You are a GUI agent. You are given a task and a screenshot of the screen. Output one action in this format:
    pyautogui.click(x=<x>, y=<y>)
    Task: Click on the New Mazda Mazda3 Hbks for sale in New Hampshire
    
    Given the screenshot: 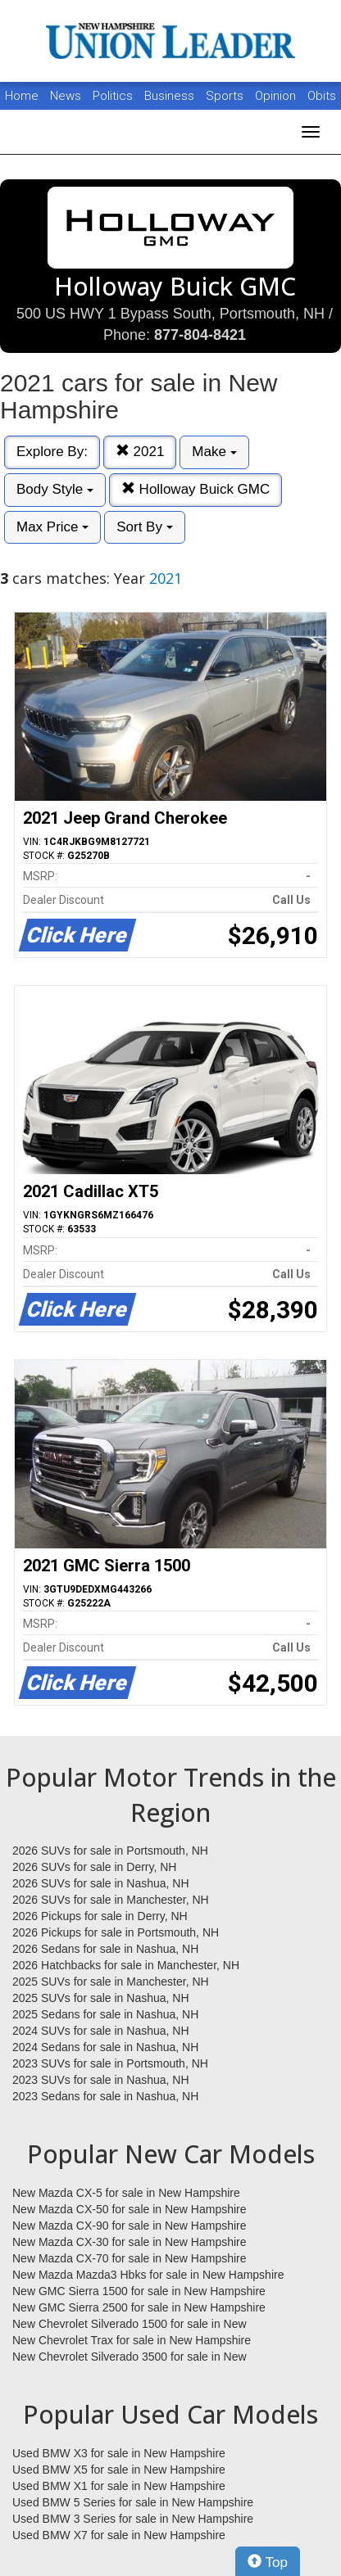 What is the action you would take?
    pyautogui.click(x=148, y=2274)
    